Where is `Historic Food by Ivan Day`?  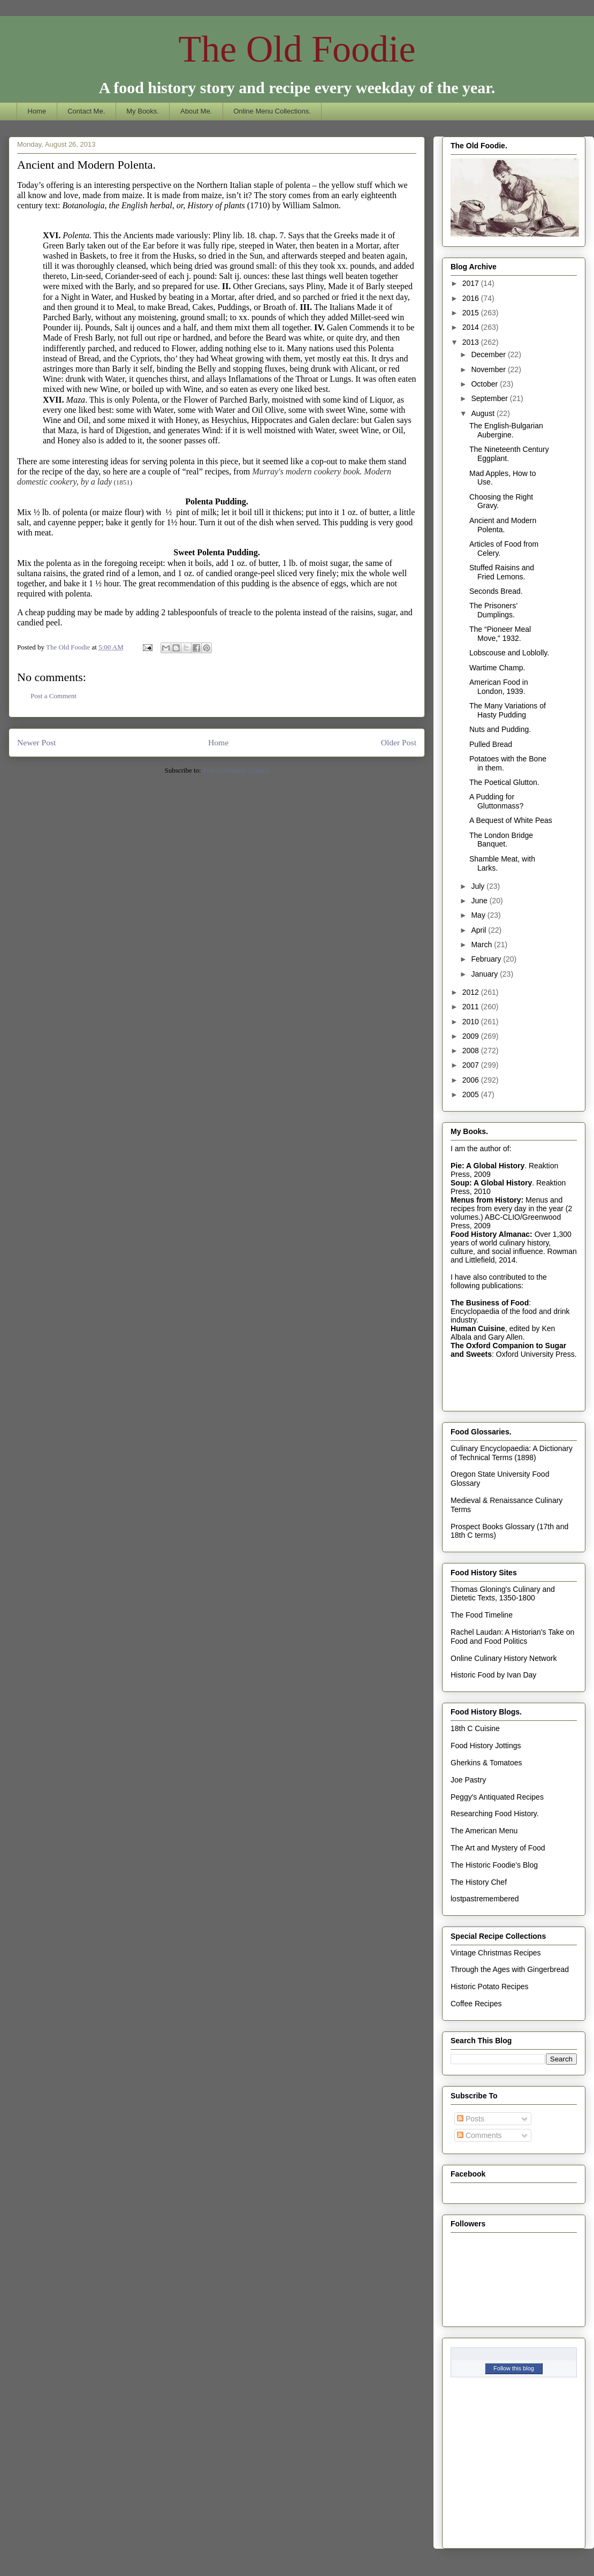 Historic Food by Ivan Day is located at coordinates (493, 1675).